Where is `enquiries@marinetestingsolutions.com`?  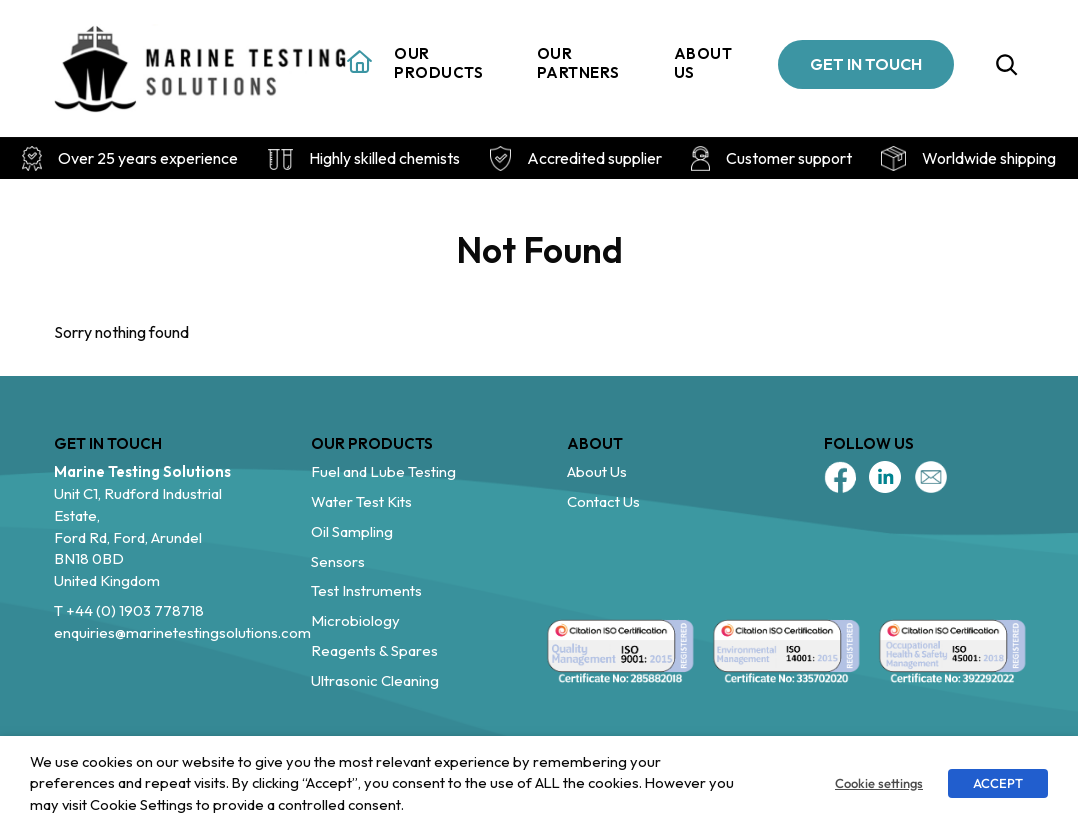
enquiries@marinetestingsolutions.com is located at coordinates (182, 632).